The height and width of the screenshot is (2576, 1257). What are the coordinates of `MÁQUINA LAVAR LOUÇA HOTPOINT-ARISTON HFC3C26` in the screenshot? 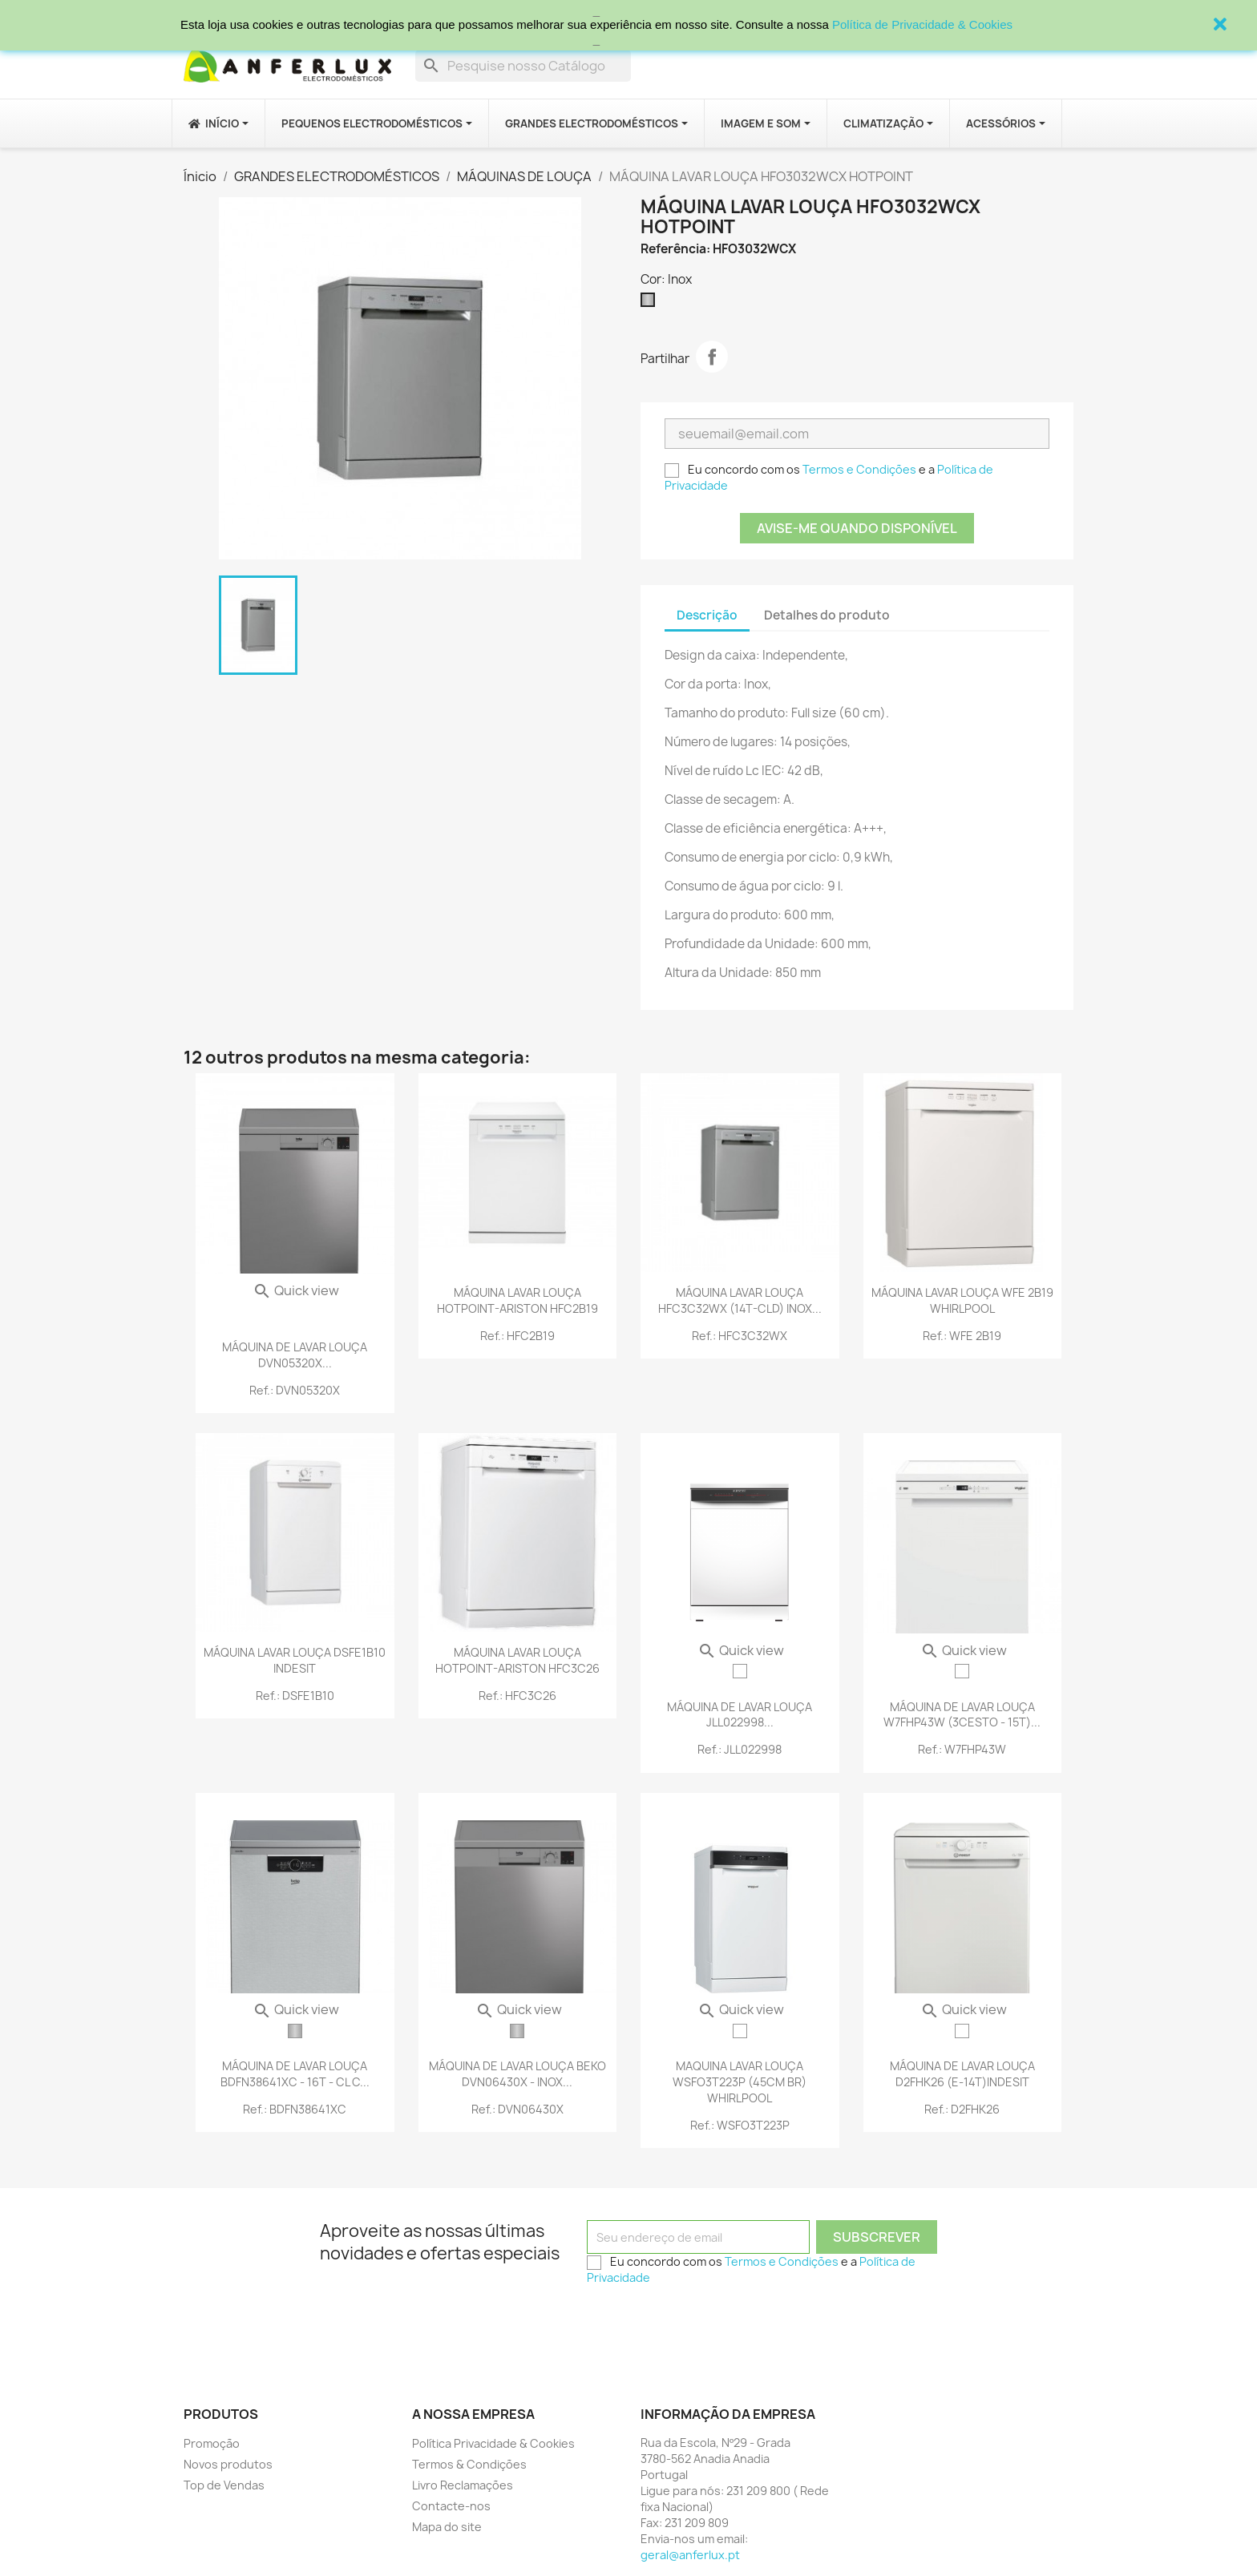 It's located at (517, 1660).